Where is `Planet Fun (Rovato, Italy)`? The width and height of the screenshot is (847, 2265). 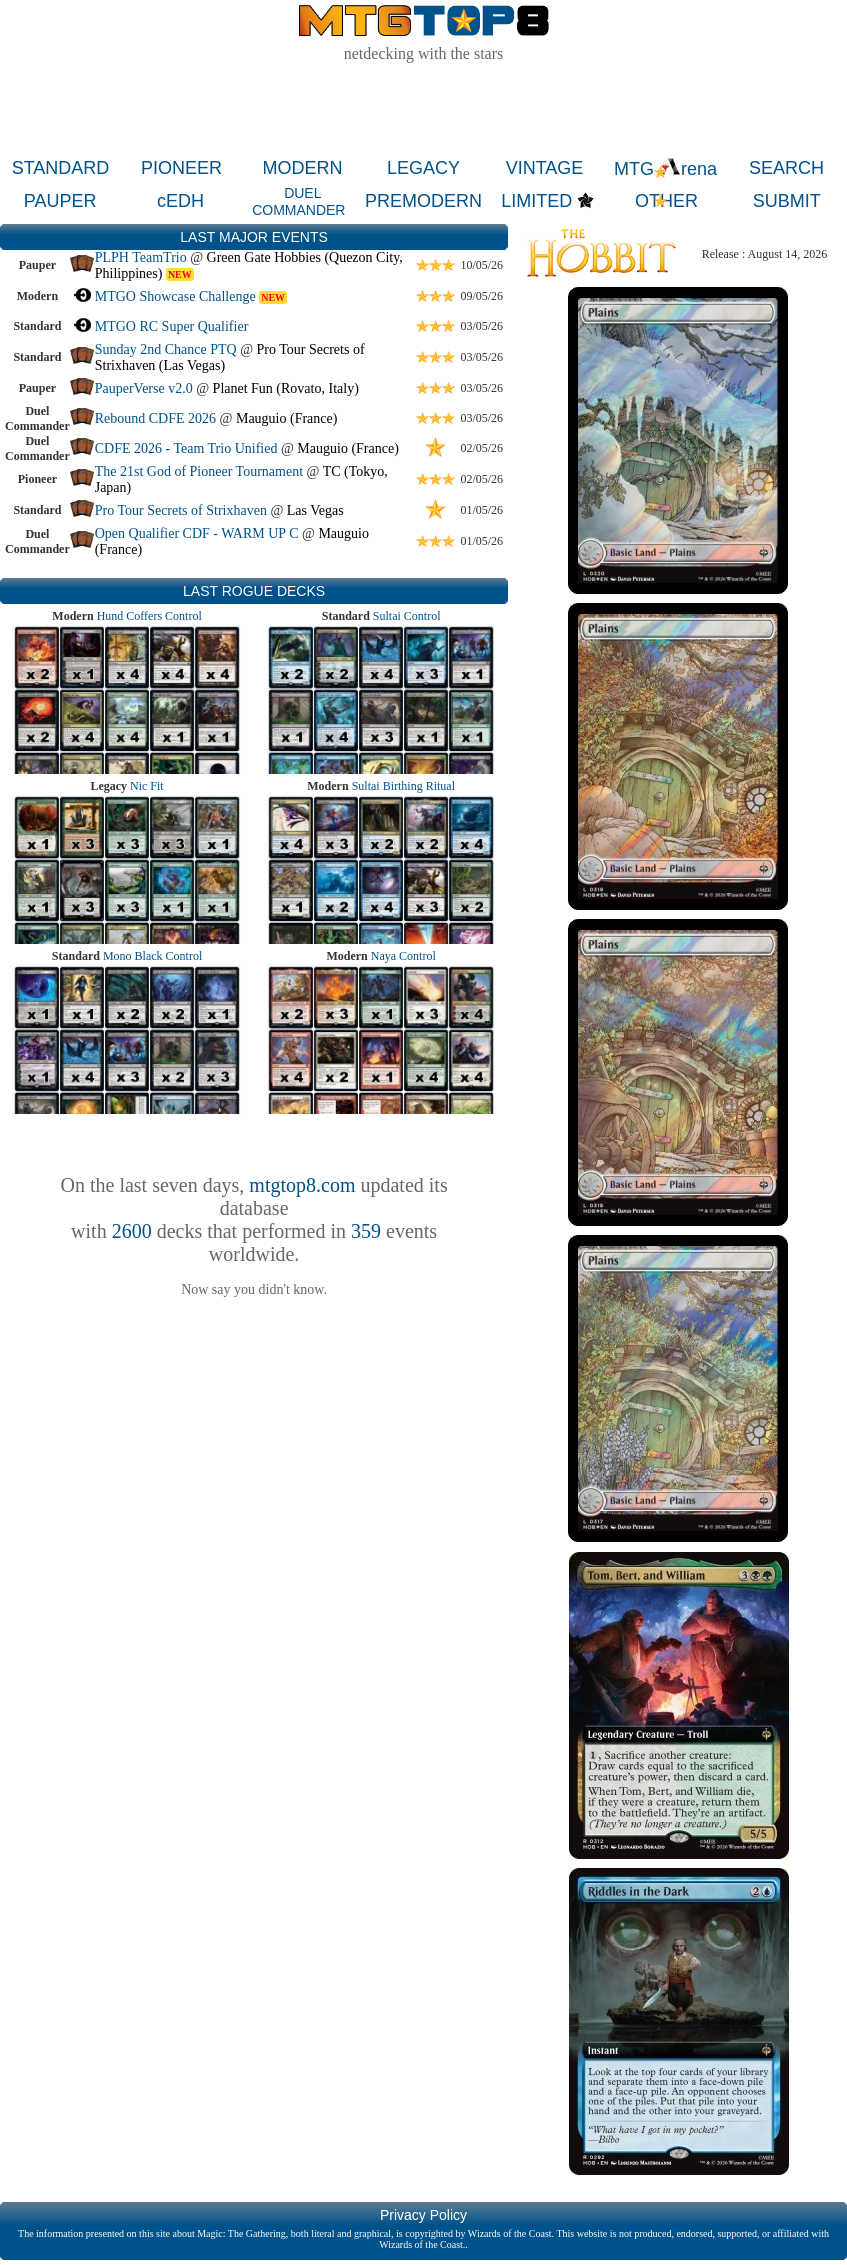 Planet Fun (Rovato, Italy) is located at coordinates (286, 388).